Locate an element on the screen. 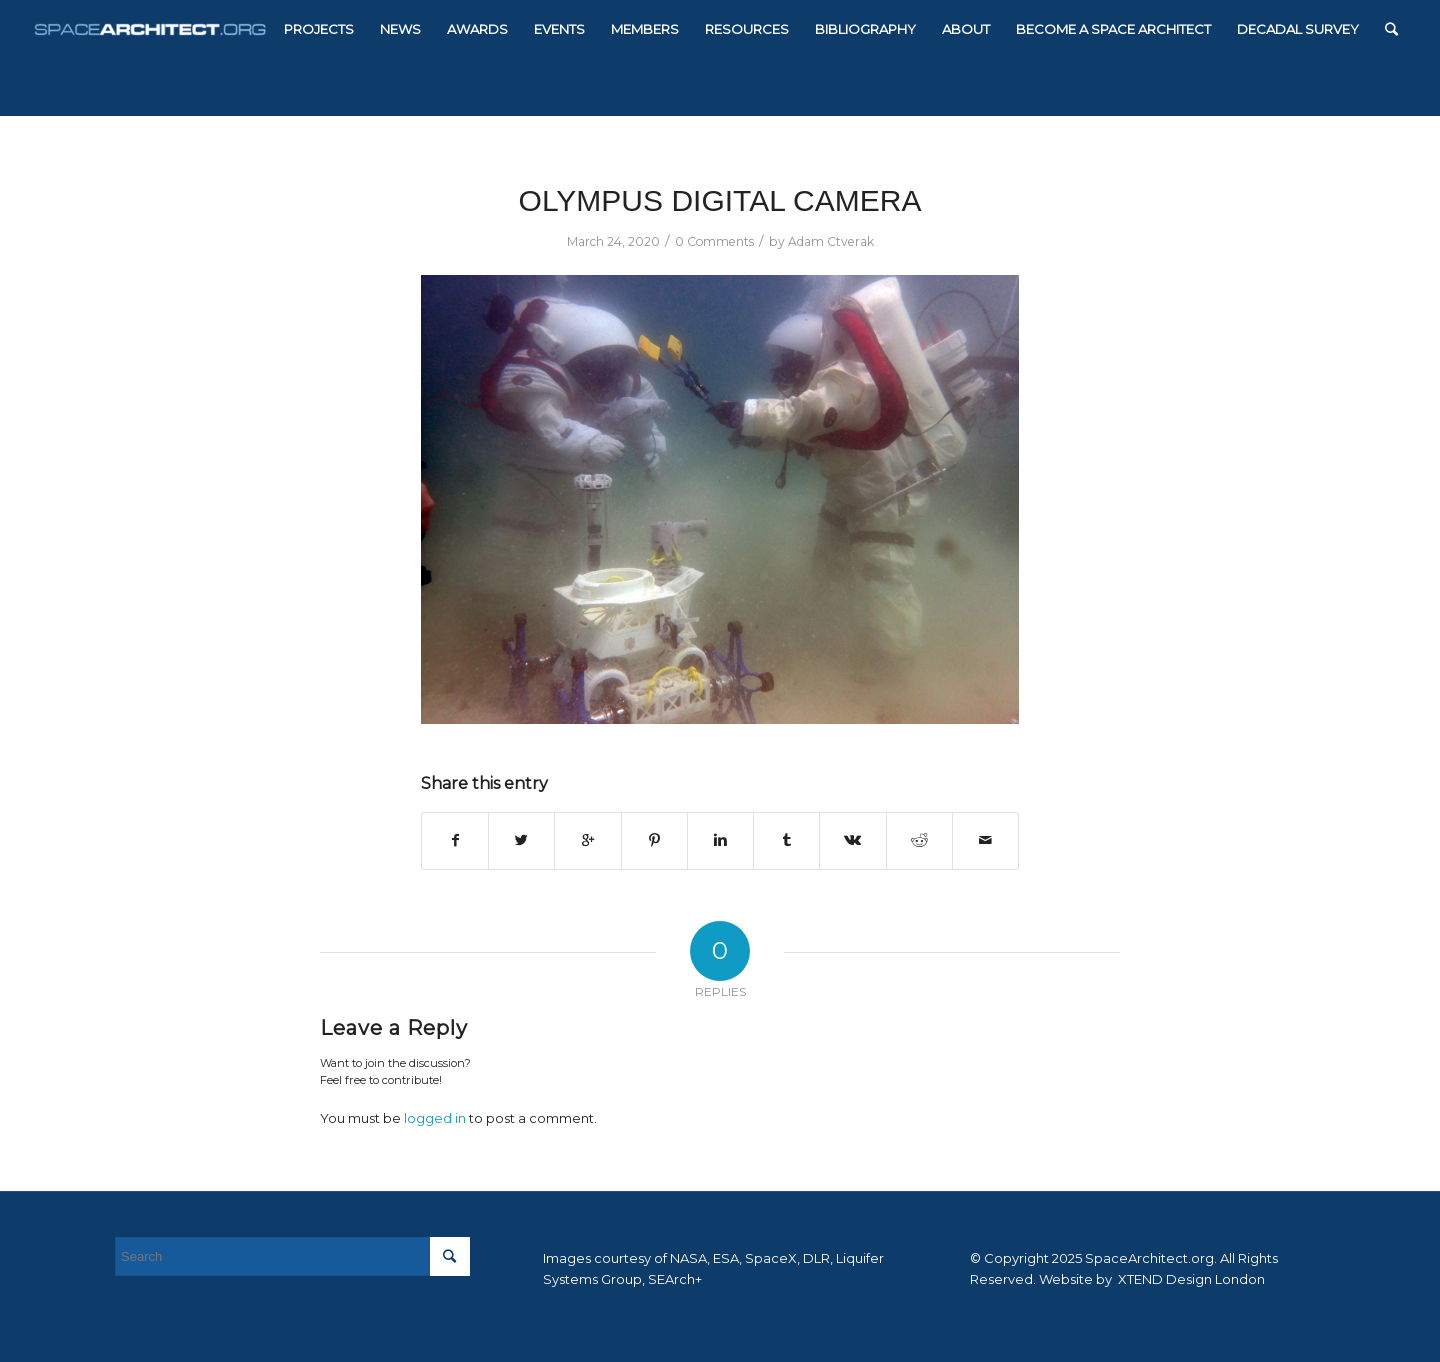 This screenshot has height=1362, width=1440. [Share on Linkedin] is located at coordinates (720, 840).